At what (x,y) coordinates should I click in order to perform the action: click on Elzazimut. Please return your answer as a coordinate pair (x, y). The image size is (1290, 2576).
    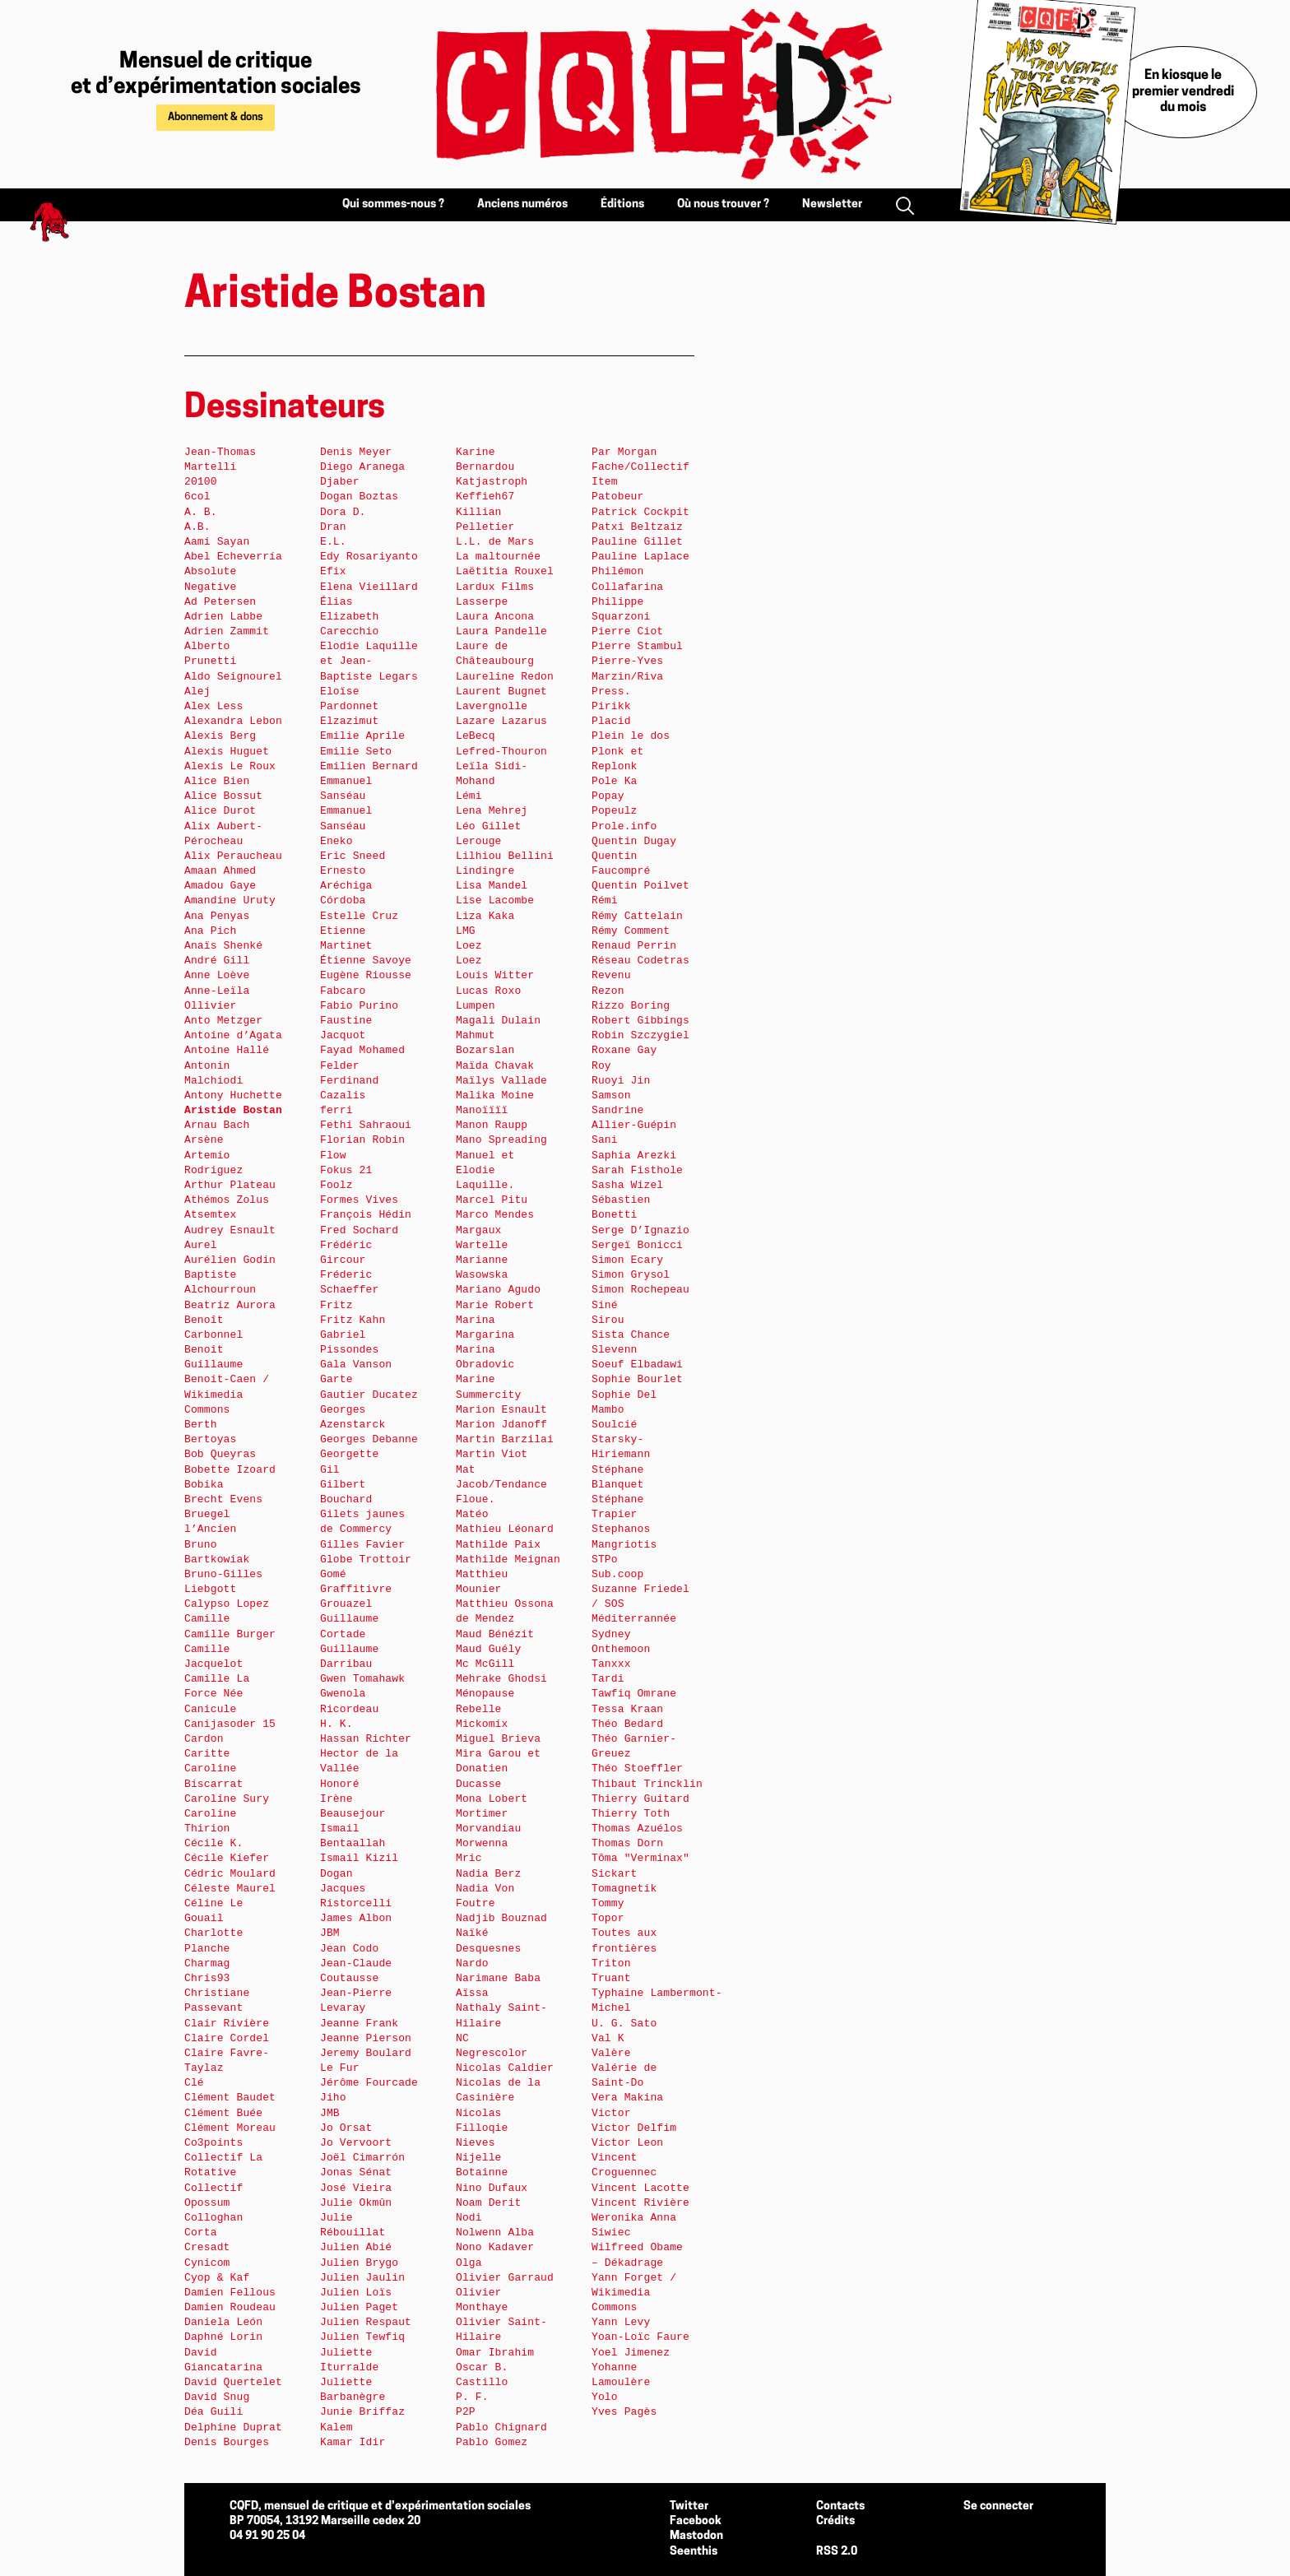
    Looking at the image, I should click on (349, 721).